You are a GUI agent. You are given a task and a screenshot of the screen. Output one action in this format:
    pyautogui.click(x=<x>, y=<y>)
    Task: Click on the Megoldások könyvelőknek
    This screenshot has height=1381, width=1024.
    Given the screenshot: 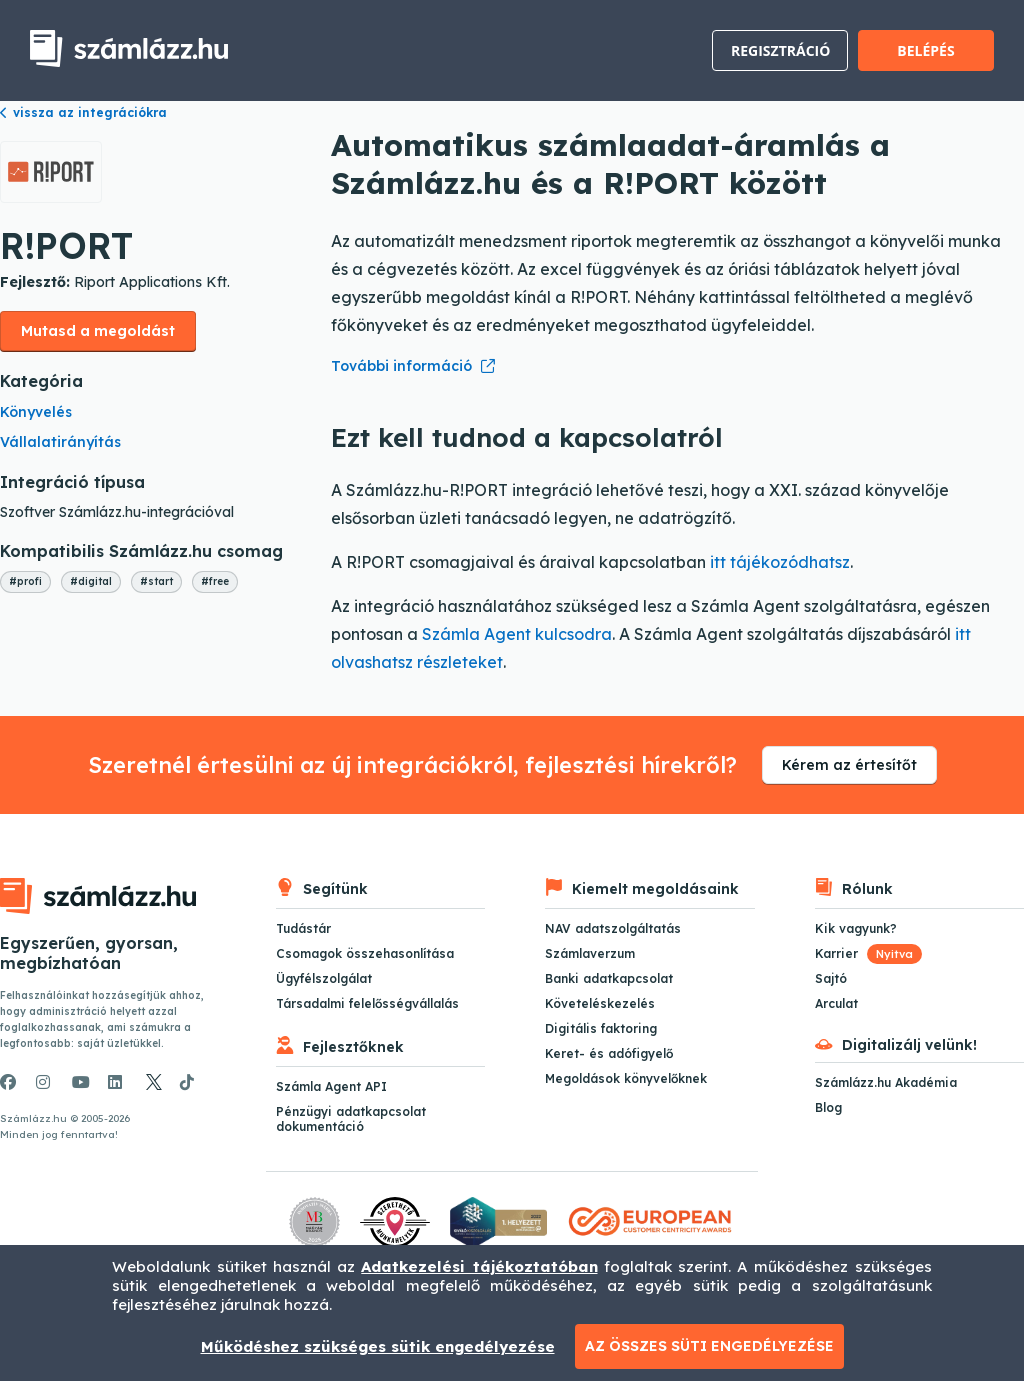 What is the action you would take?
    pyautogui.click(x=626, y=1078)
    